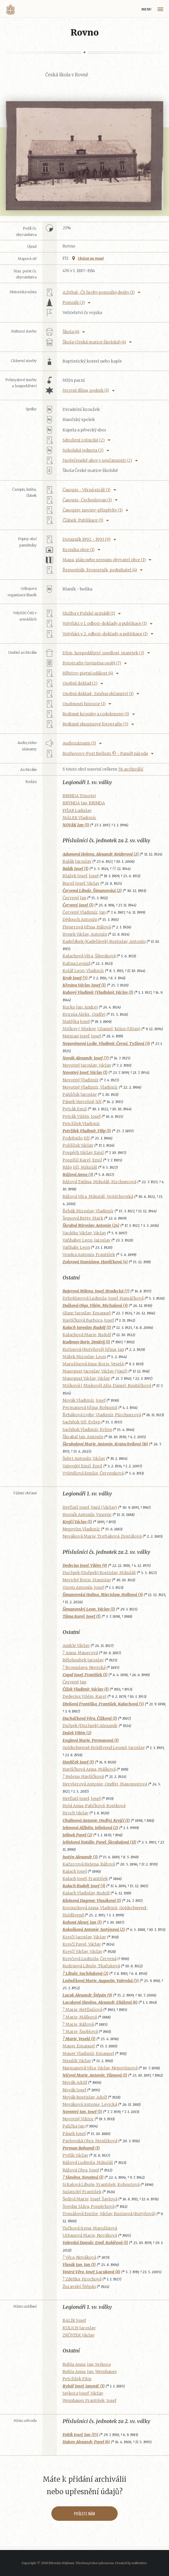  What do you see at coordinates (90, 1507) in the screenshot?
I see `Hetflajš Josef, Vasil (Václav)` at bounding box center [90, 1507].